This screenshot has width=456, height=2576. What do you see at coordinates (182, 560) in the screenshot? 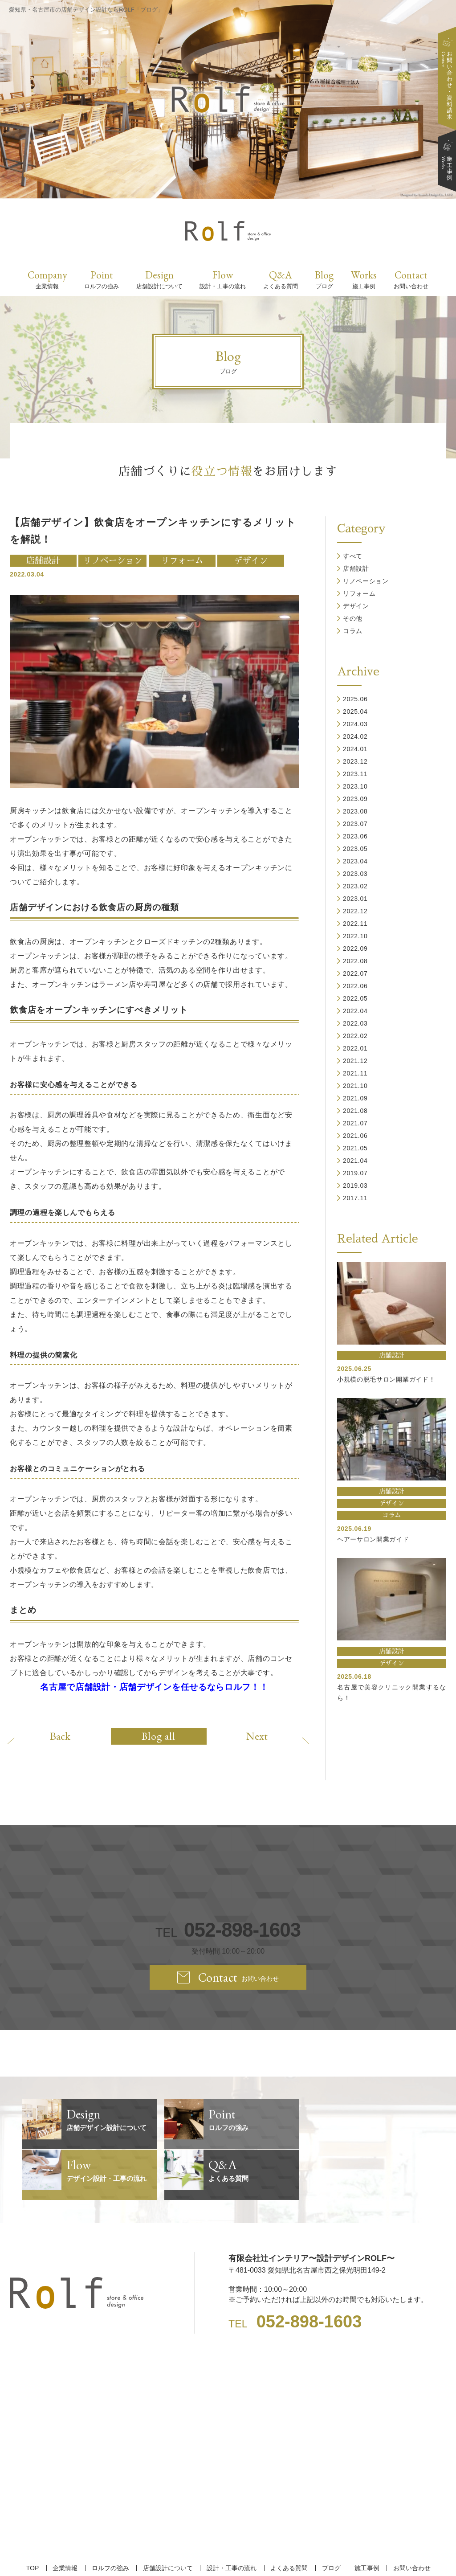
I see `リフォーム` at bounding box center [182, 560].